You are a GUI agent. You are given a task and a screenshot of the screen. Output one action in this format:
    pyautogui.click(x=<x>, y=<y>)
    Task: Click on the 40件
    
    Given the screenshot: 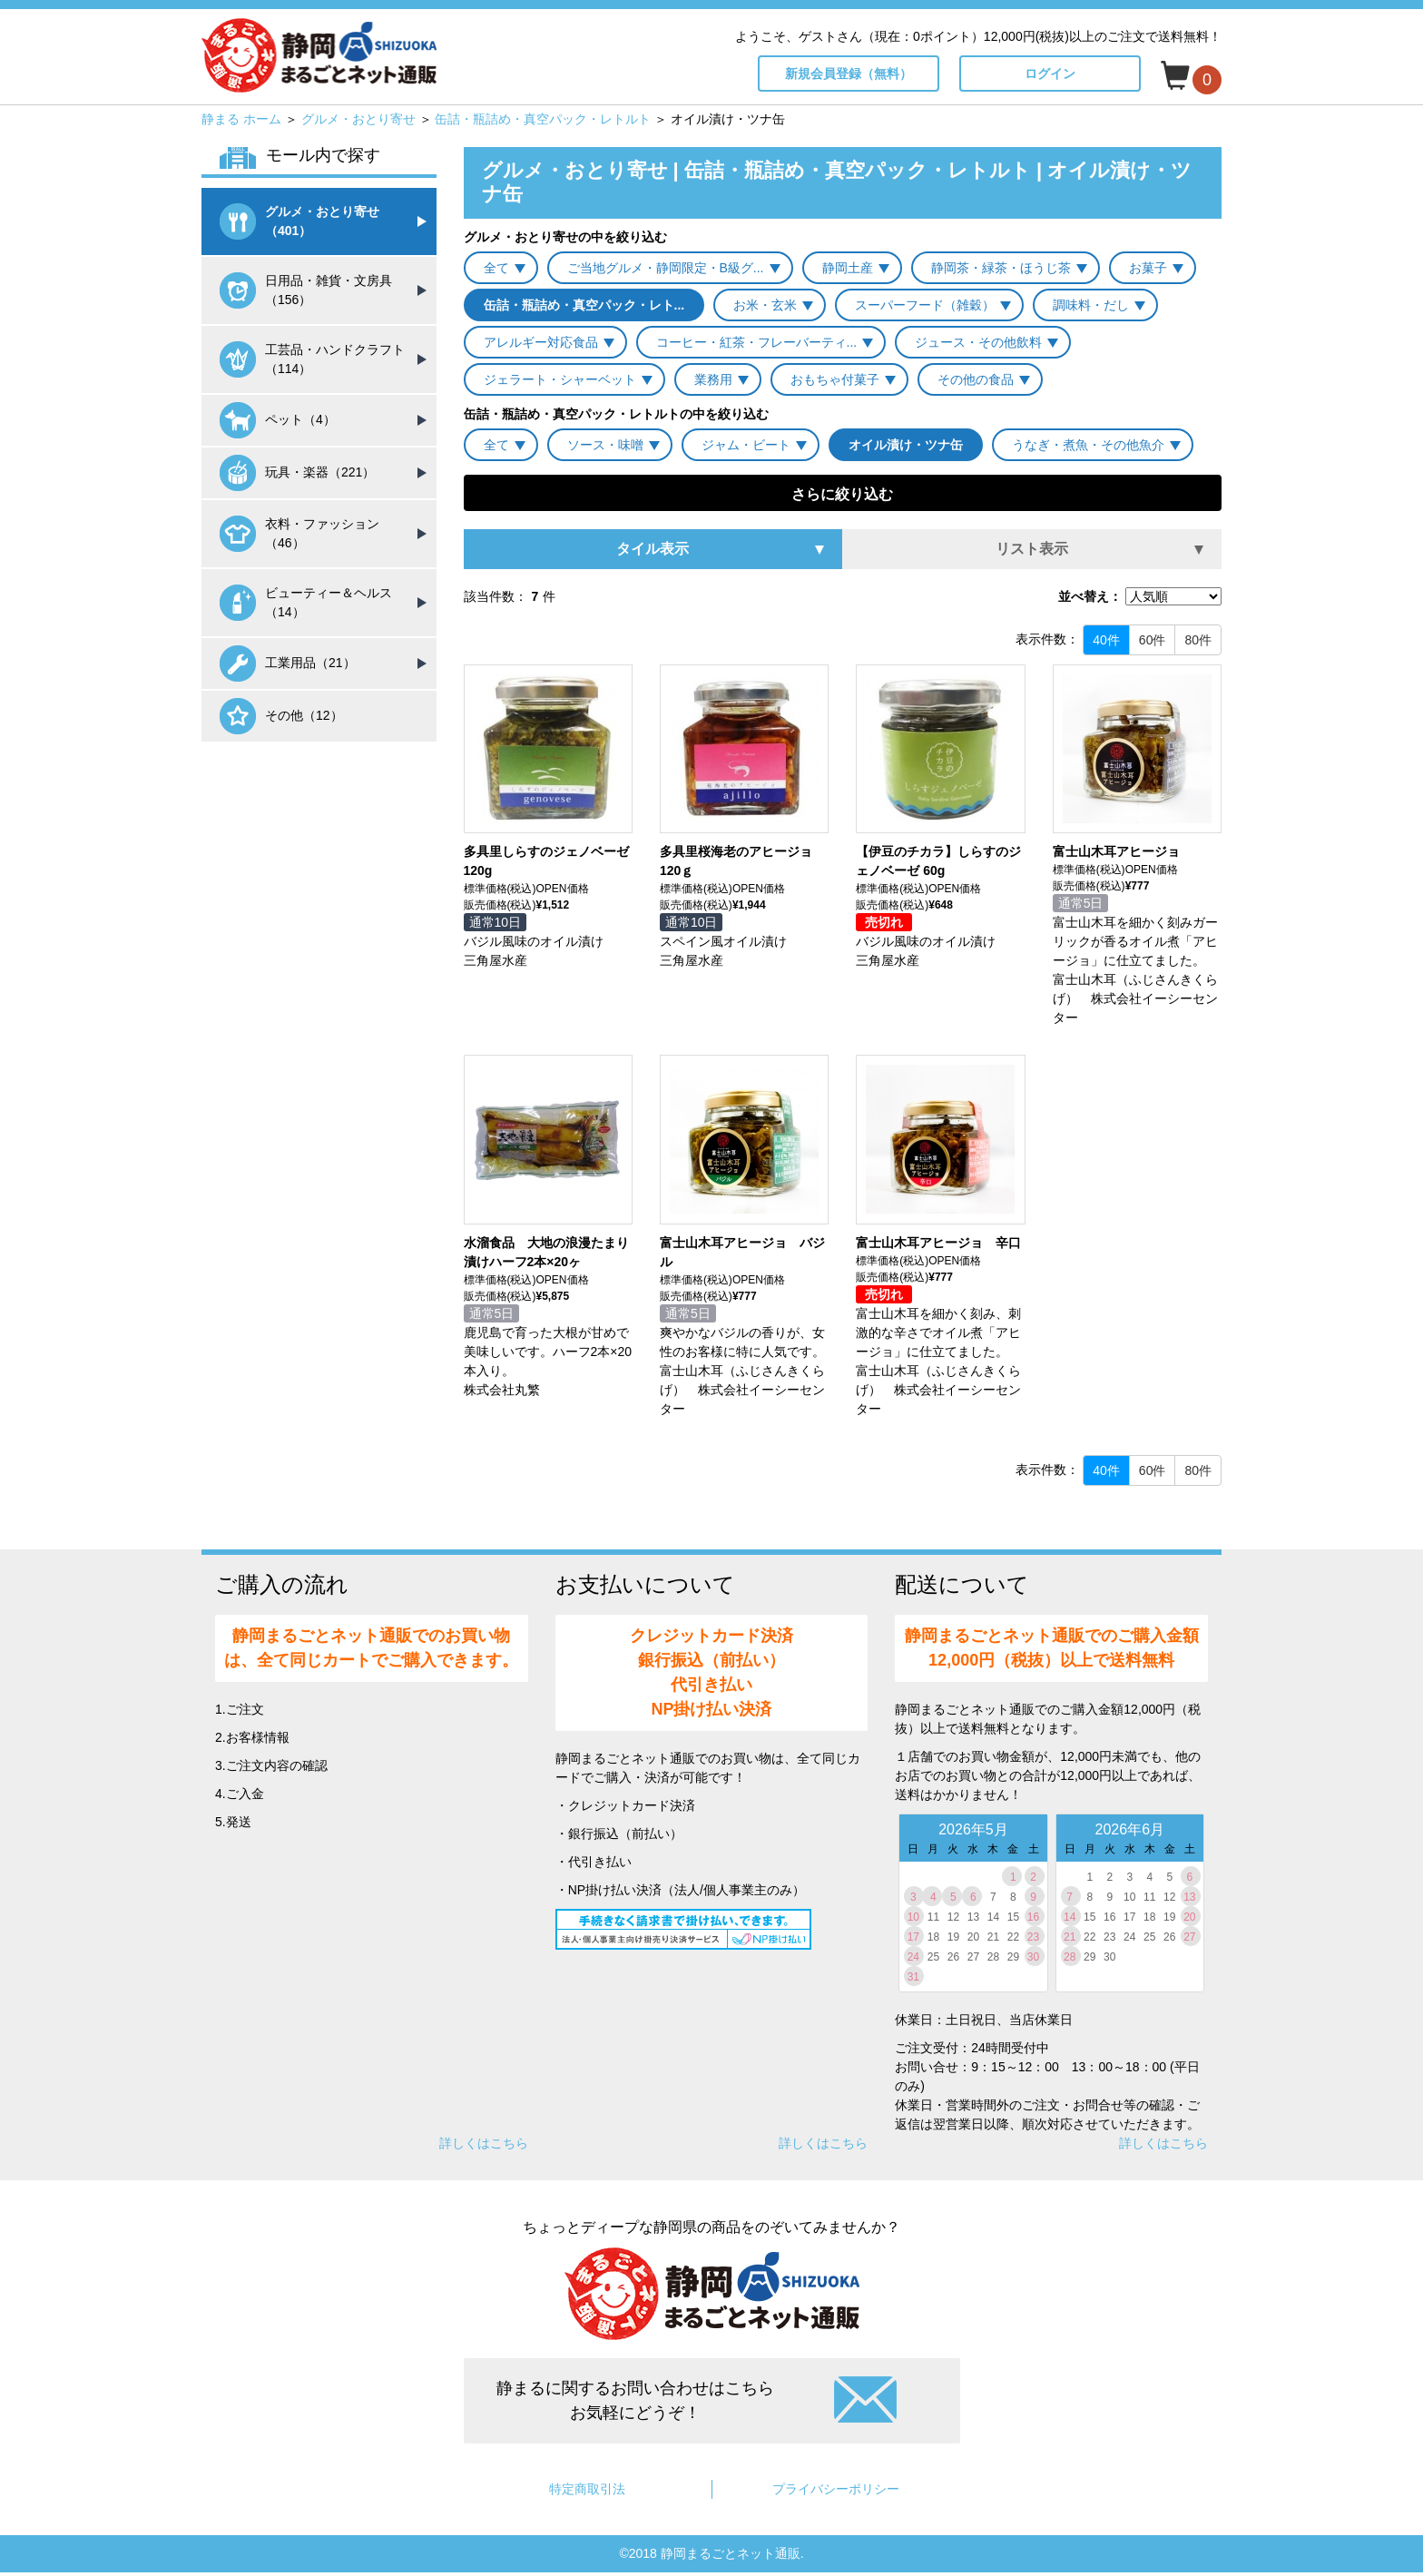 What is the action you would take?
    pyautogui.click(x=1106, y=640)
    